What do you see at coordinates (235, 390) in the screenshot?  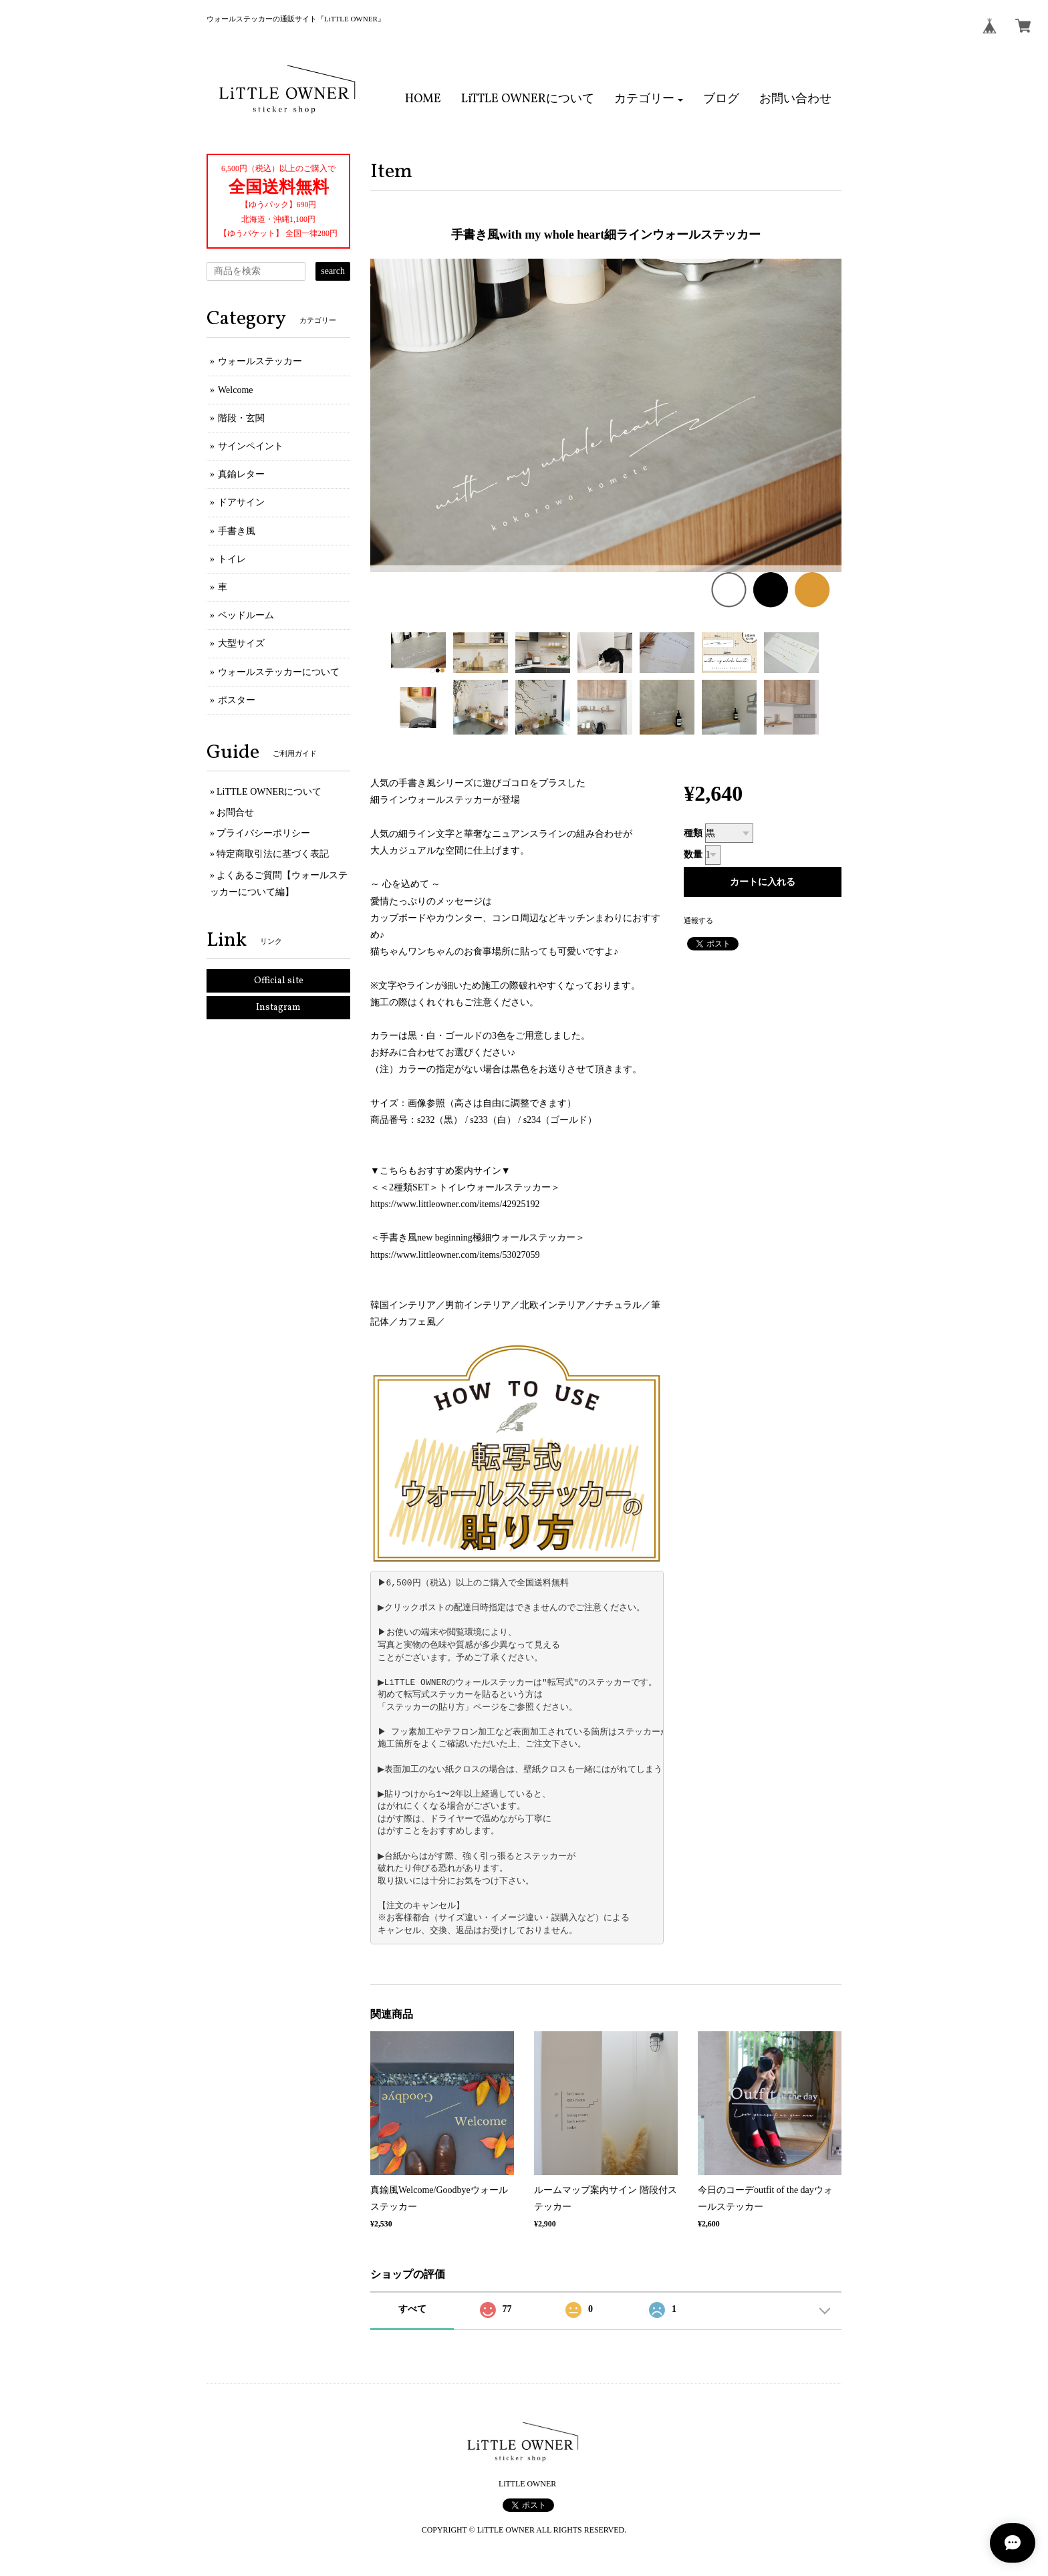 I see `Welcome` at bounding box center [235, 390].